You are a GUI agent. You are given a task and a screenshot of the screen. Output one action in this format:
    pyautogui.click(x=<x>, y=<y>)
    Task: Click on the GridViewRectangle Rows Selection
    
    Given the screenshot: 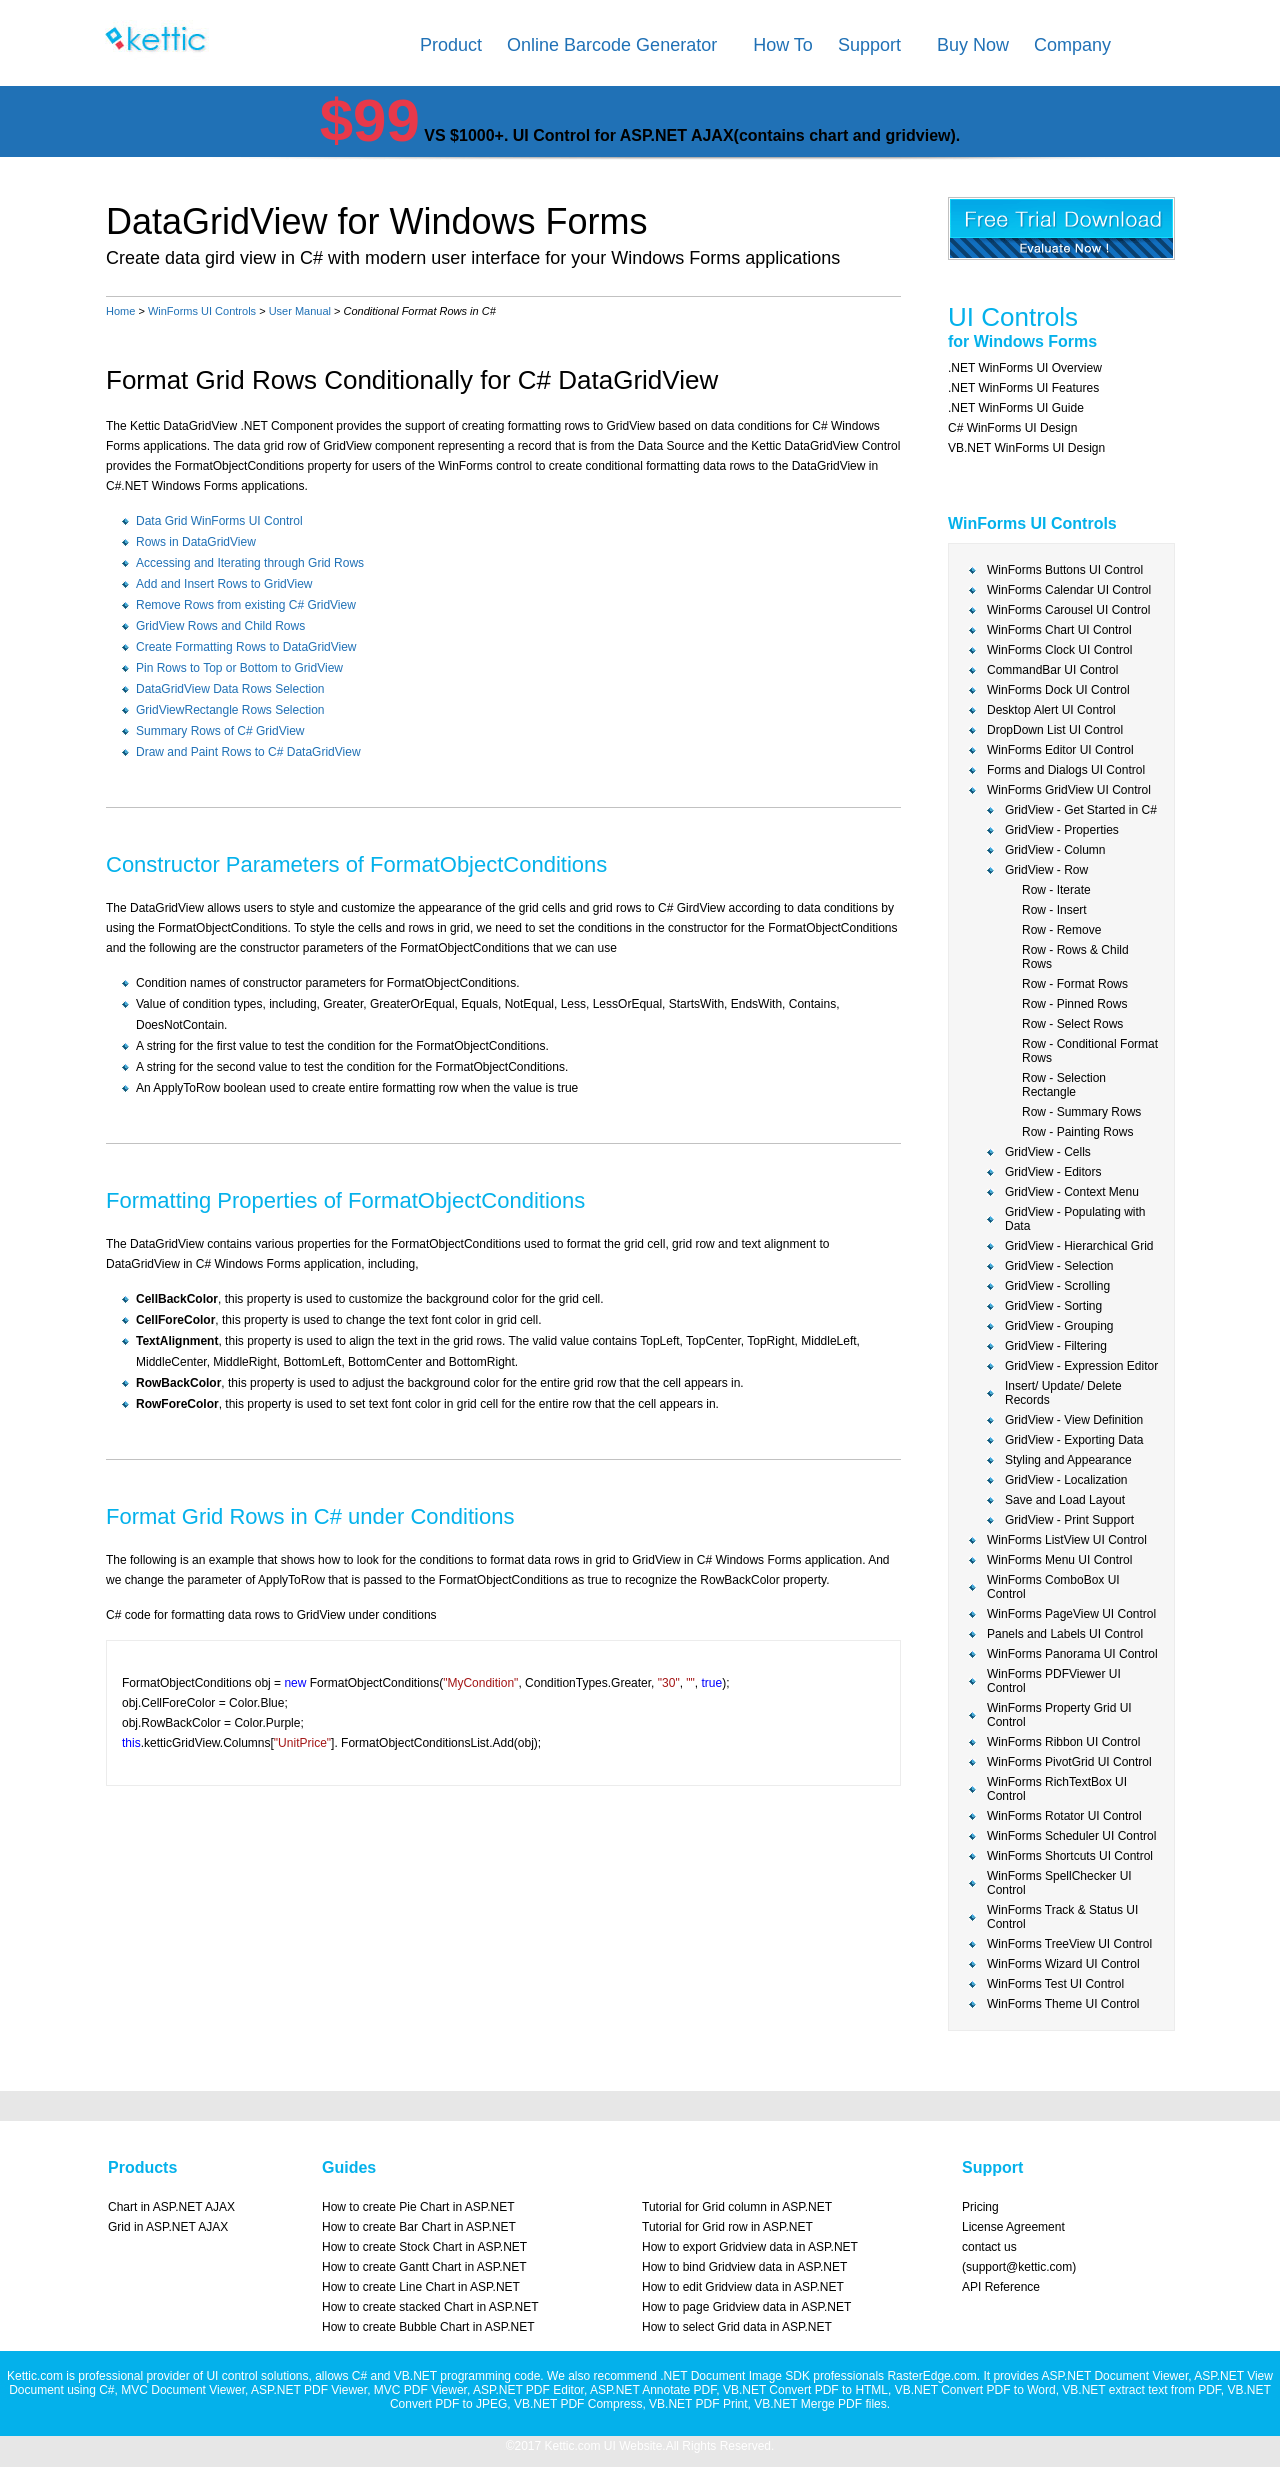 What is the action you would take?
    pyautogui.click(x=230, y=710)
    